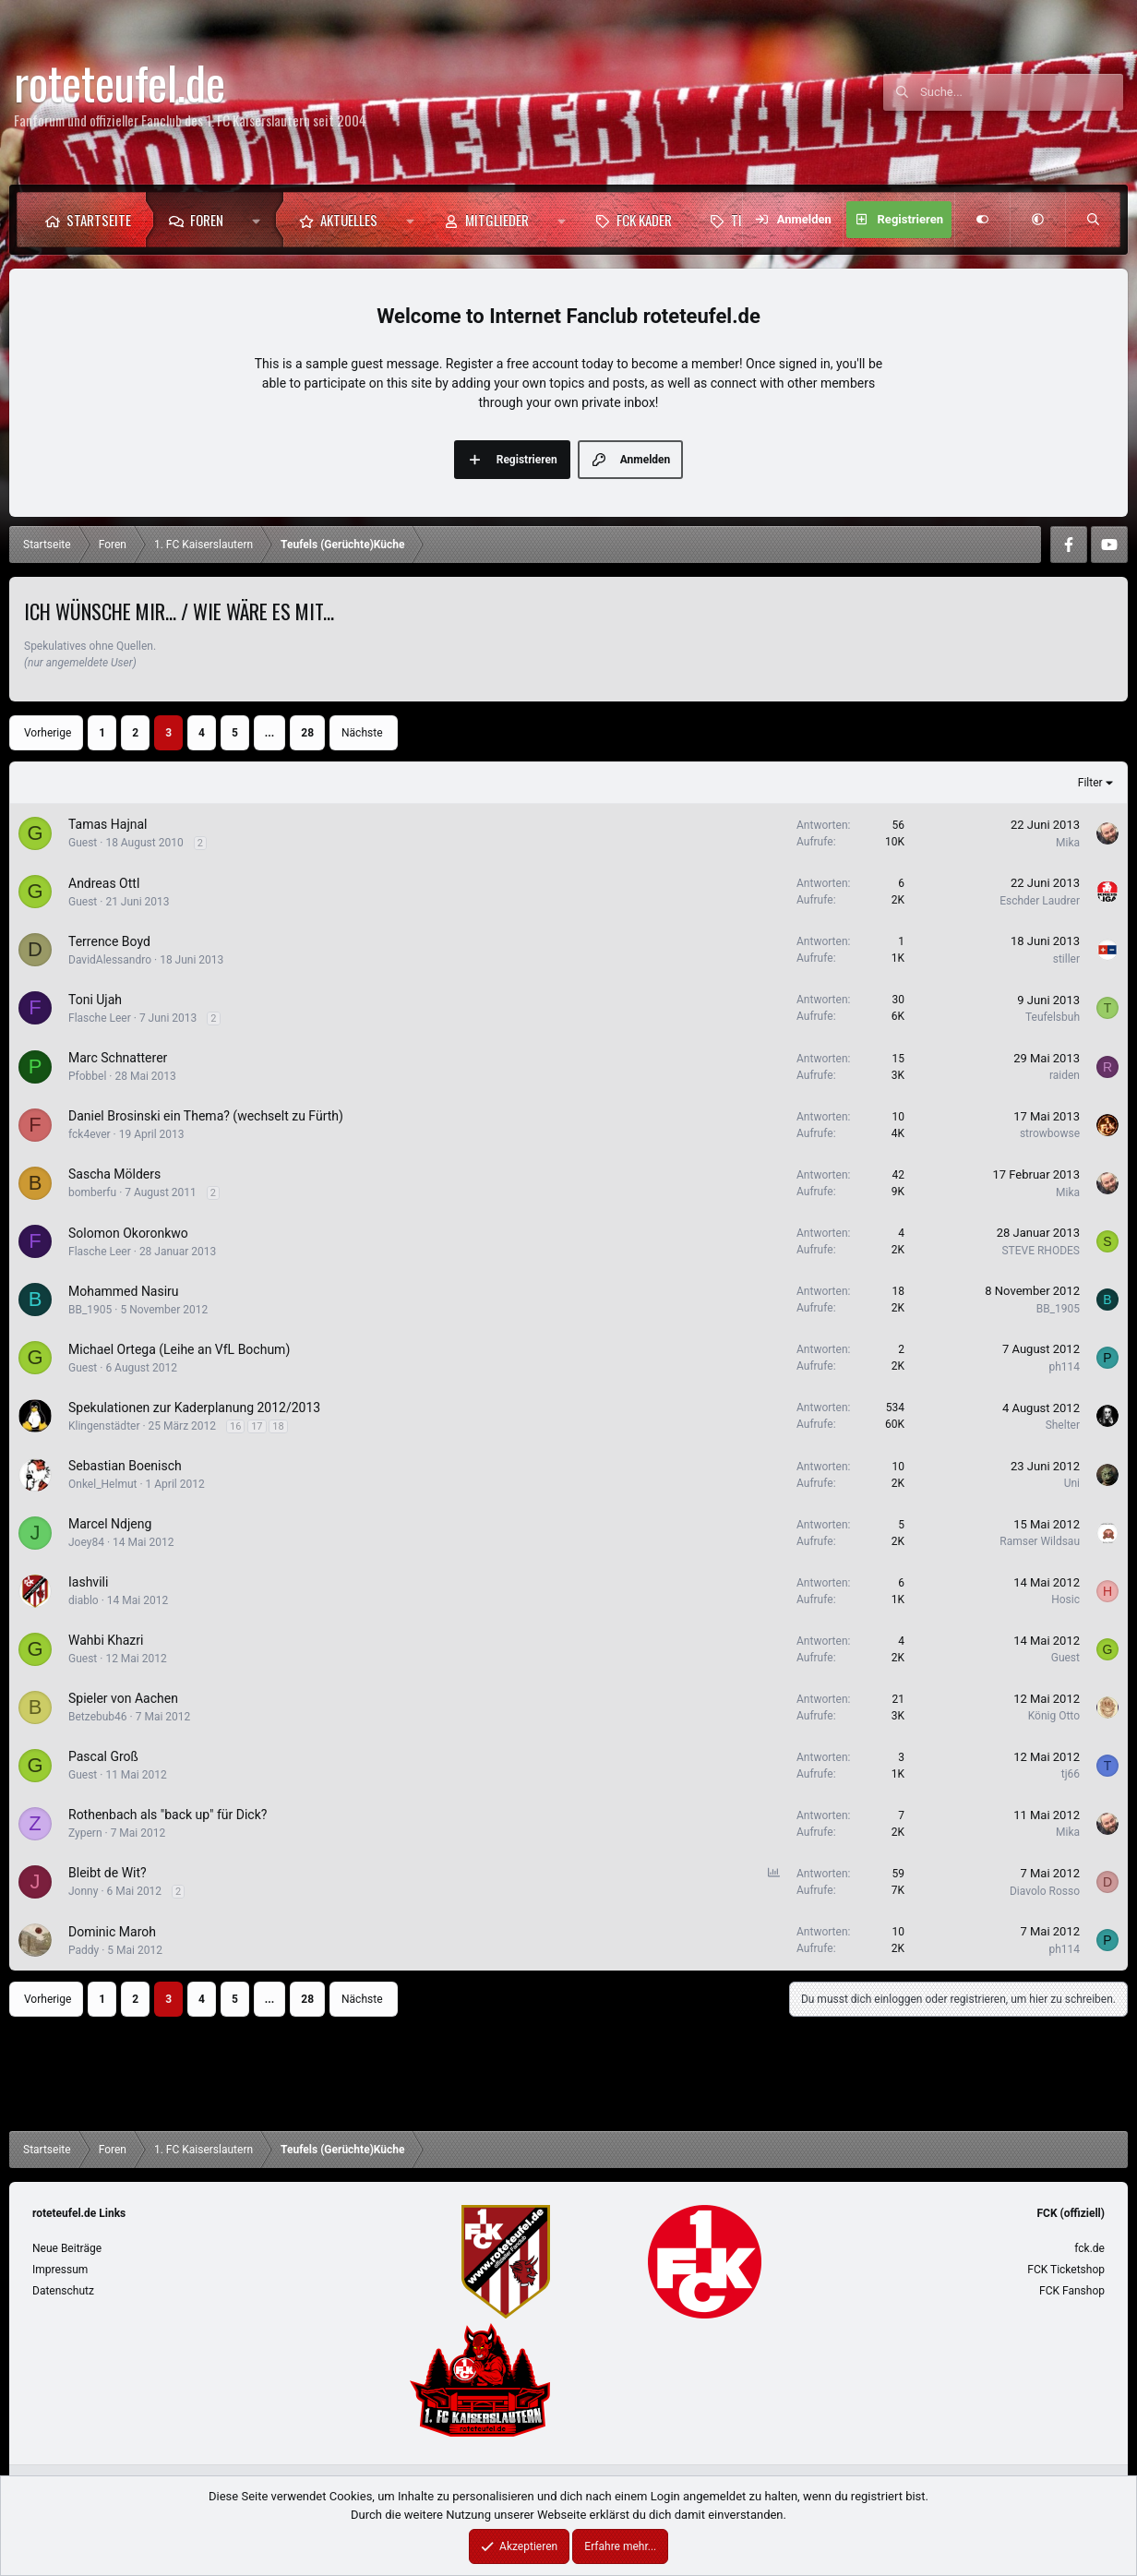 The height and width of the screenshot is (2576, 1137). I want to click on Mitglieder, so click(497, 220).